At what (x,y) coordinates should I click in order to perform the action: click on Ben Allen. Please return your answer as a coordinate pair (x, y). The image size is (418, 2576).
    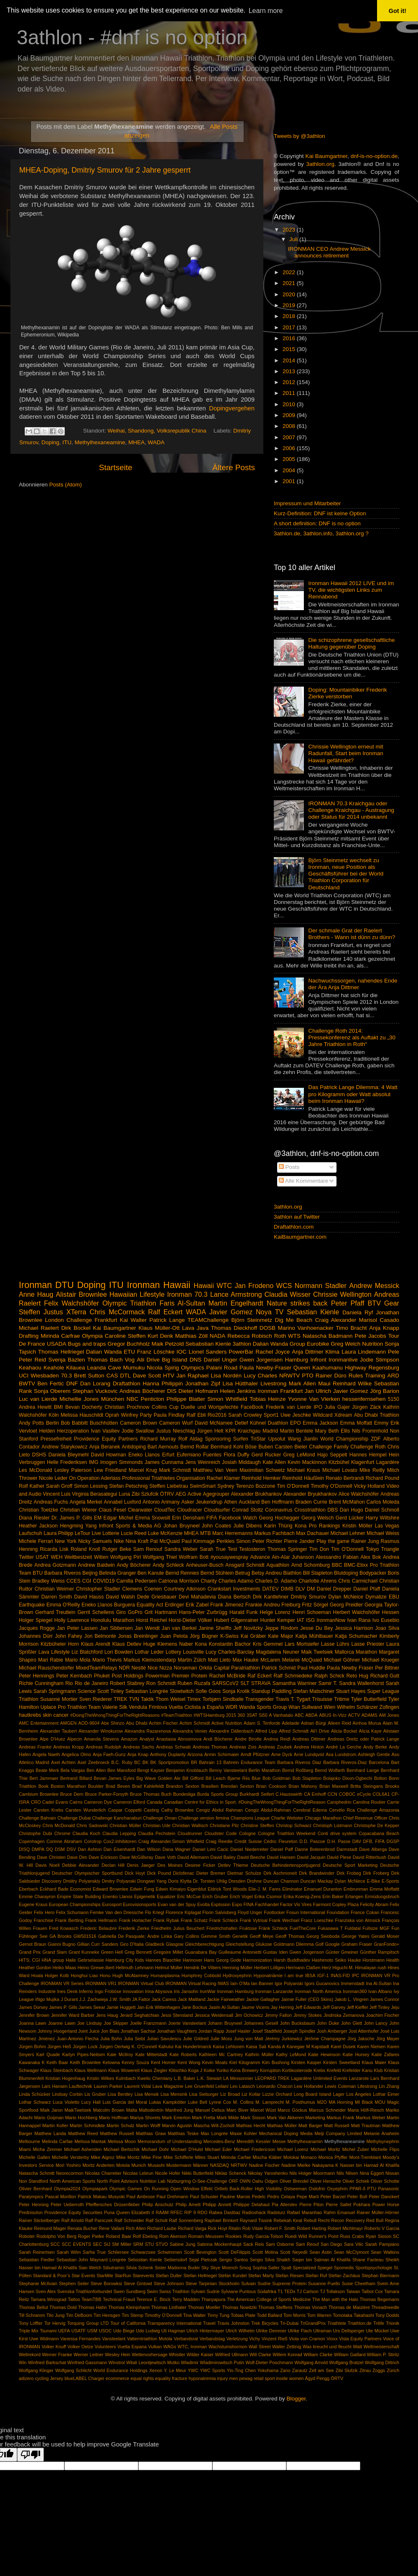
    Looking at the image, I should click on (96, 1770).